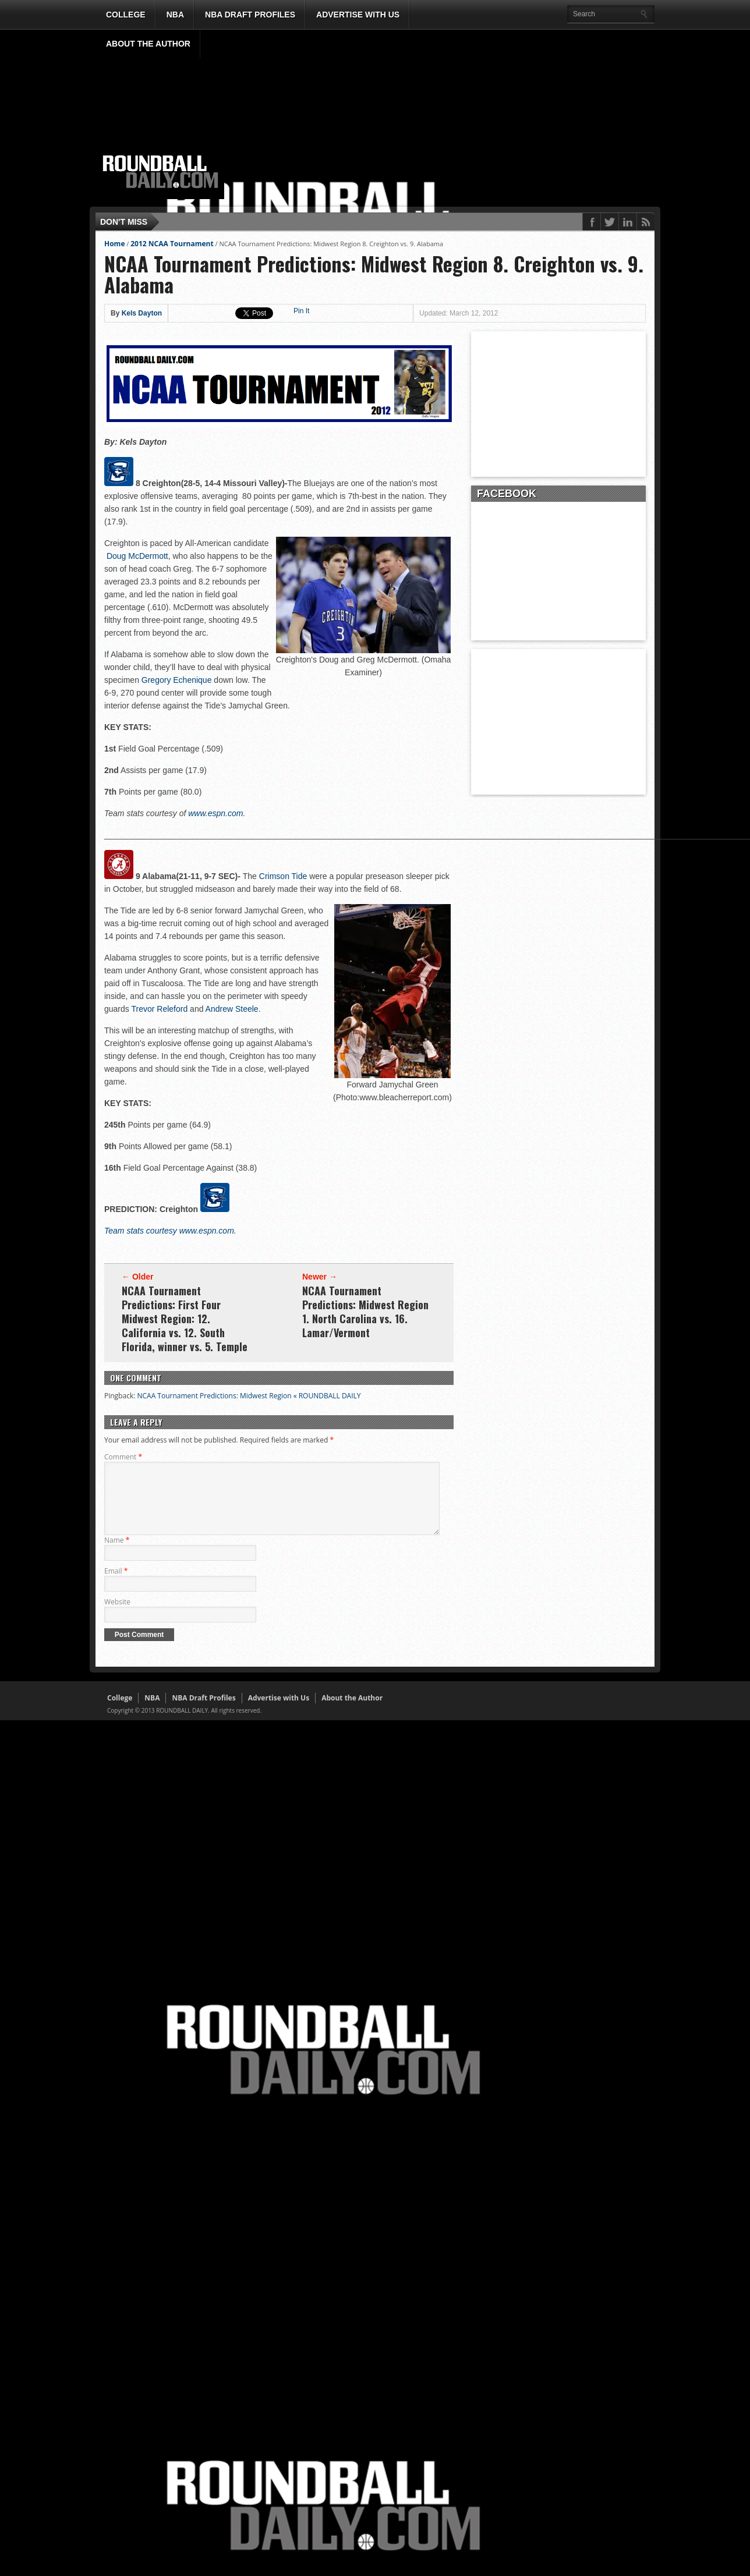 This screenshot has height=2576, width=750. Describe the element at coordinates (126, 14) in the screenshot. I see `College` at that location.